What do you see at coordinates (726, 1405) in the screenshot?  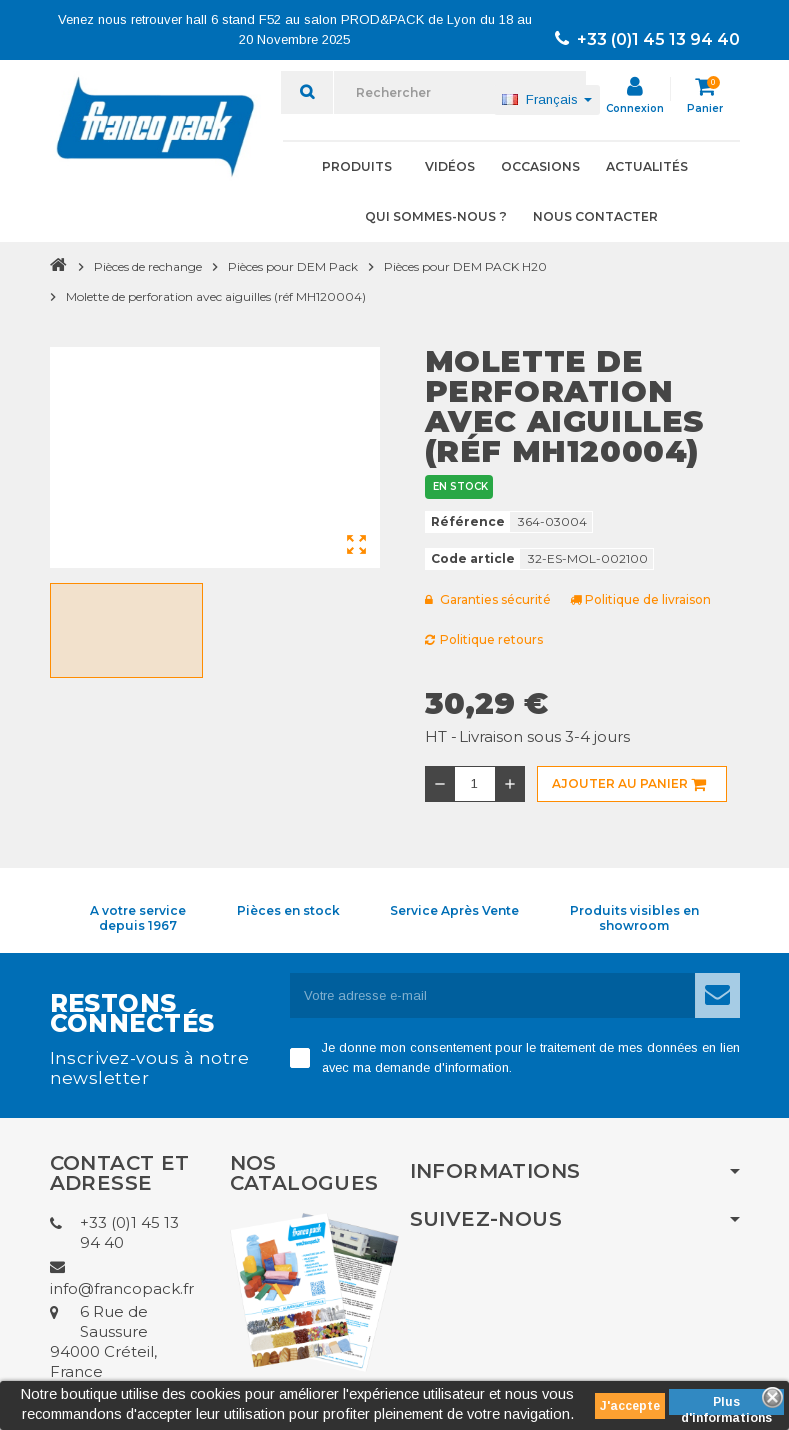 I see `Plus d'informations` at bounding box center [726, 1405].